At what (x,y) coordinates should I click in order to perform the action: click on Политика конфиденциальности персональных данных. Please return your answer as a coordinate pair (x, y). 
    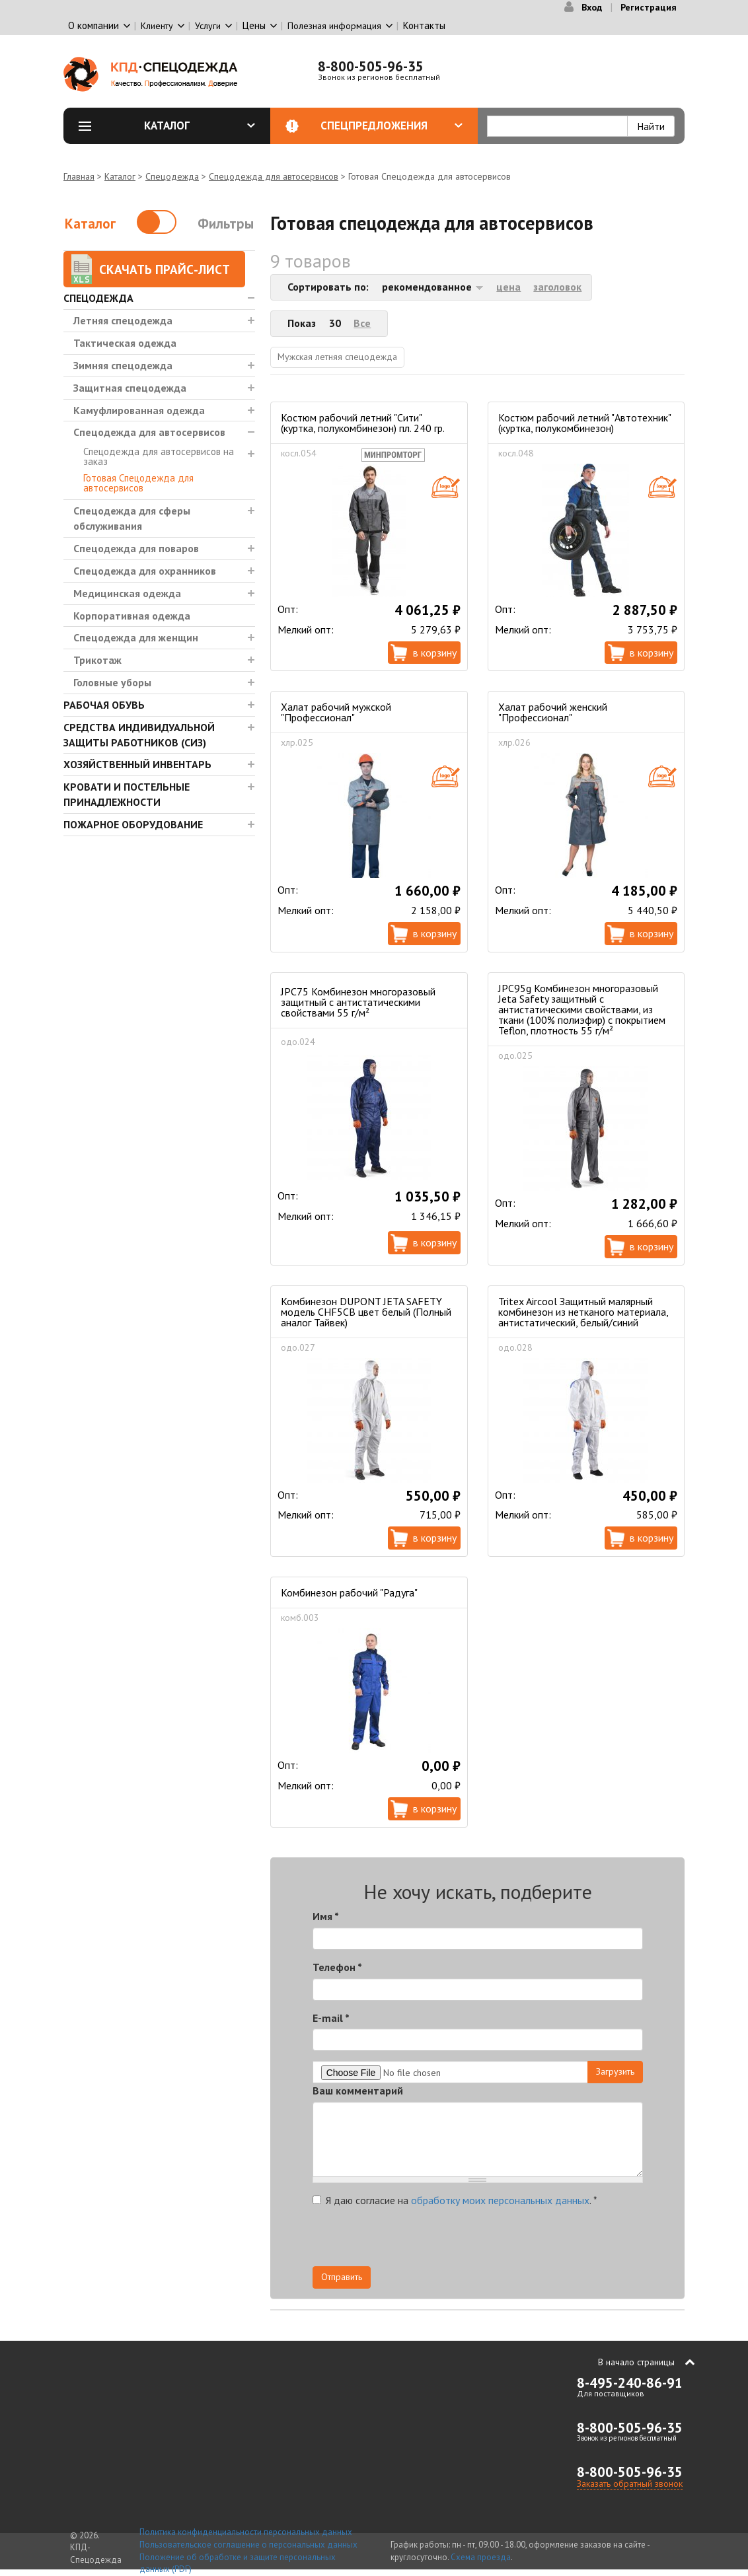
    Looking at the image, I should click on (245, 2532).